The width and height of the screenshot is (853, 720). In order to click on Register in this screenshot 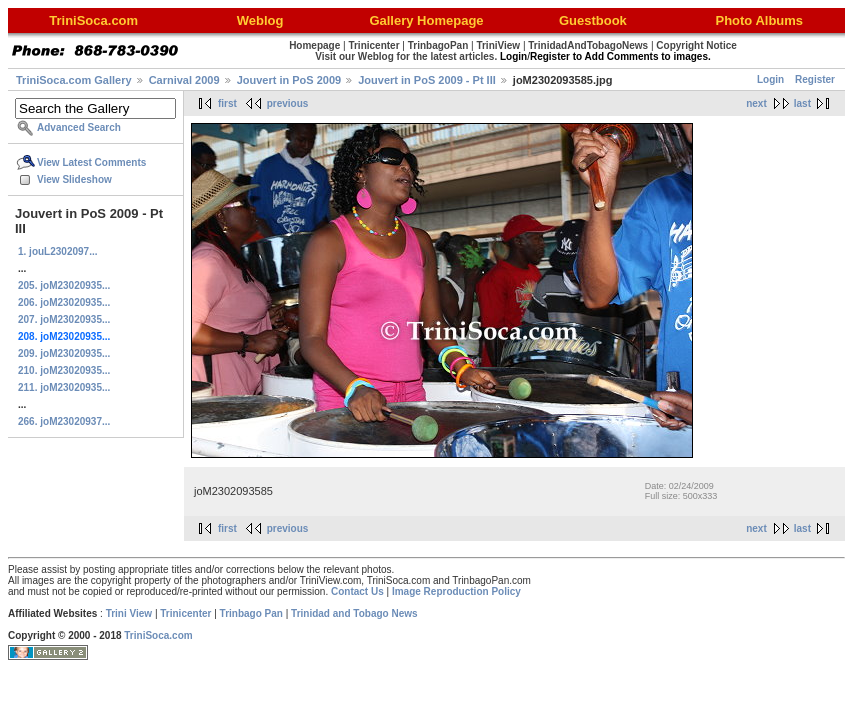, I will do `click(815, 79)`.